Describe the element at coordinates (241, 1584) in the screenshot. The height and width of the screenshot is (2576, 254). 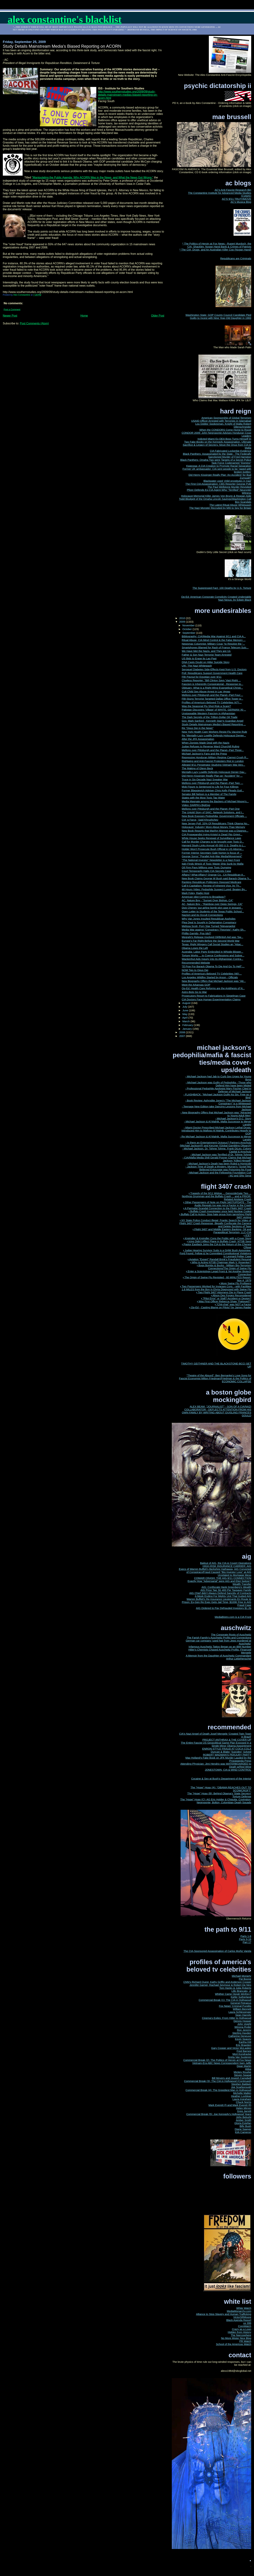
I see `Wealth Transfer` at that location.